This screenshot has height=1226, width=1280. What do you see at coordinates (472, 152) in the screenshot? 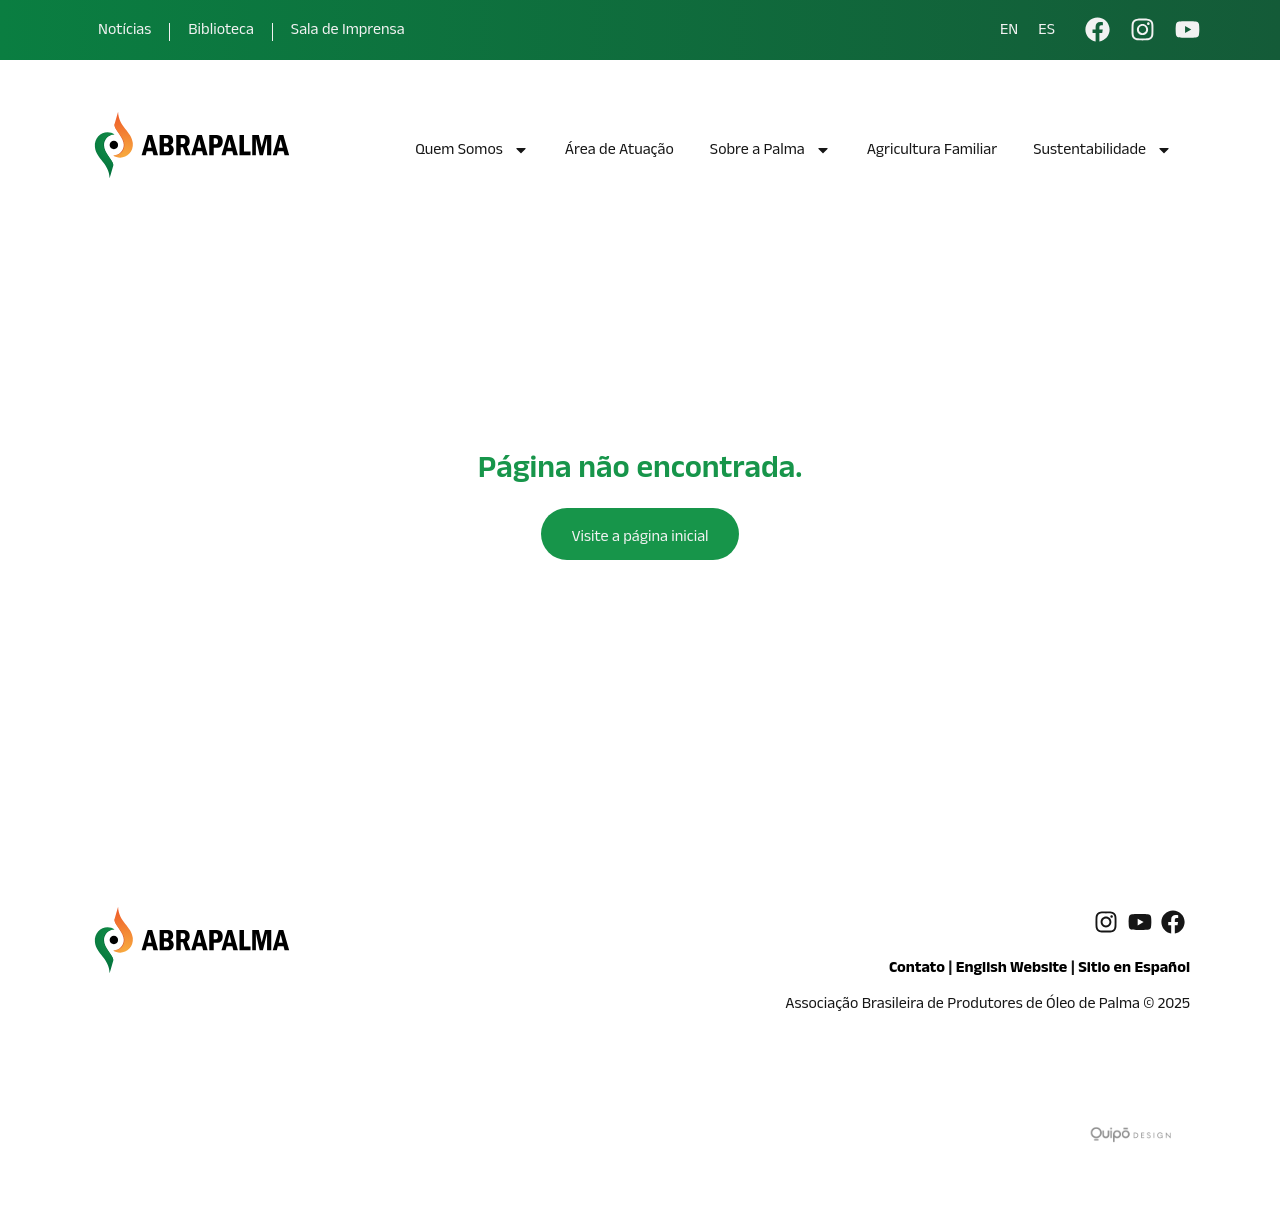
I see `Quem Somos` at bounding box center [472, 152].